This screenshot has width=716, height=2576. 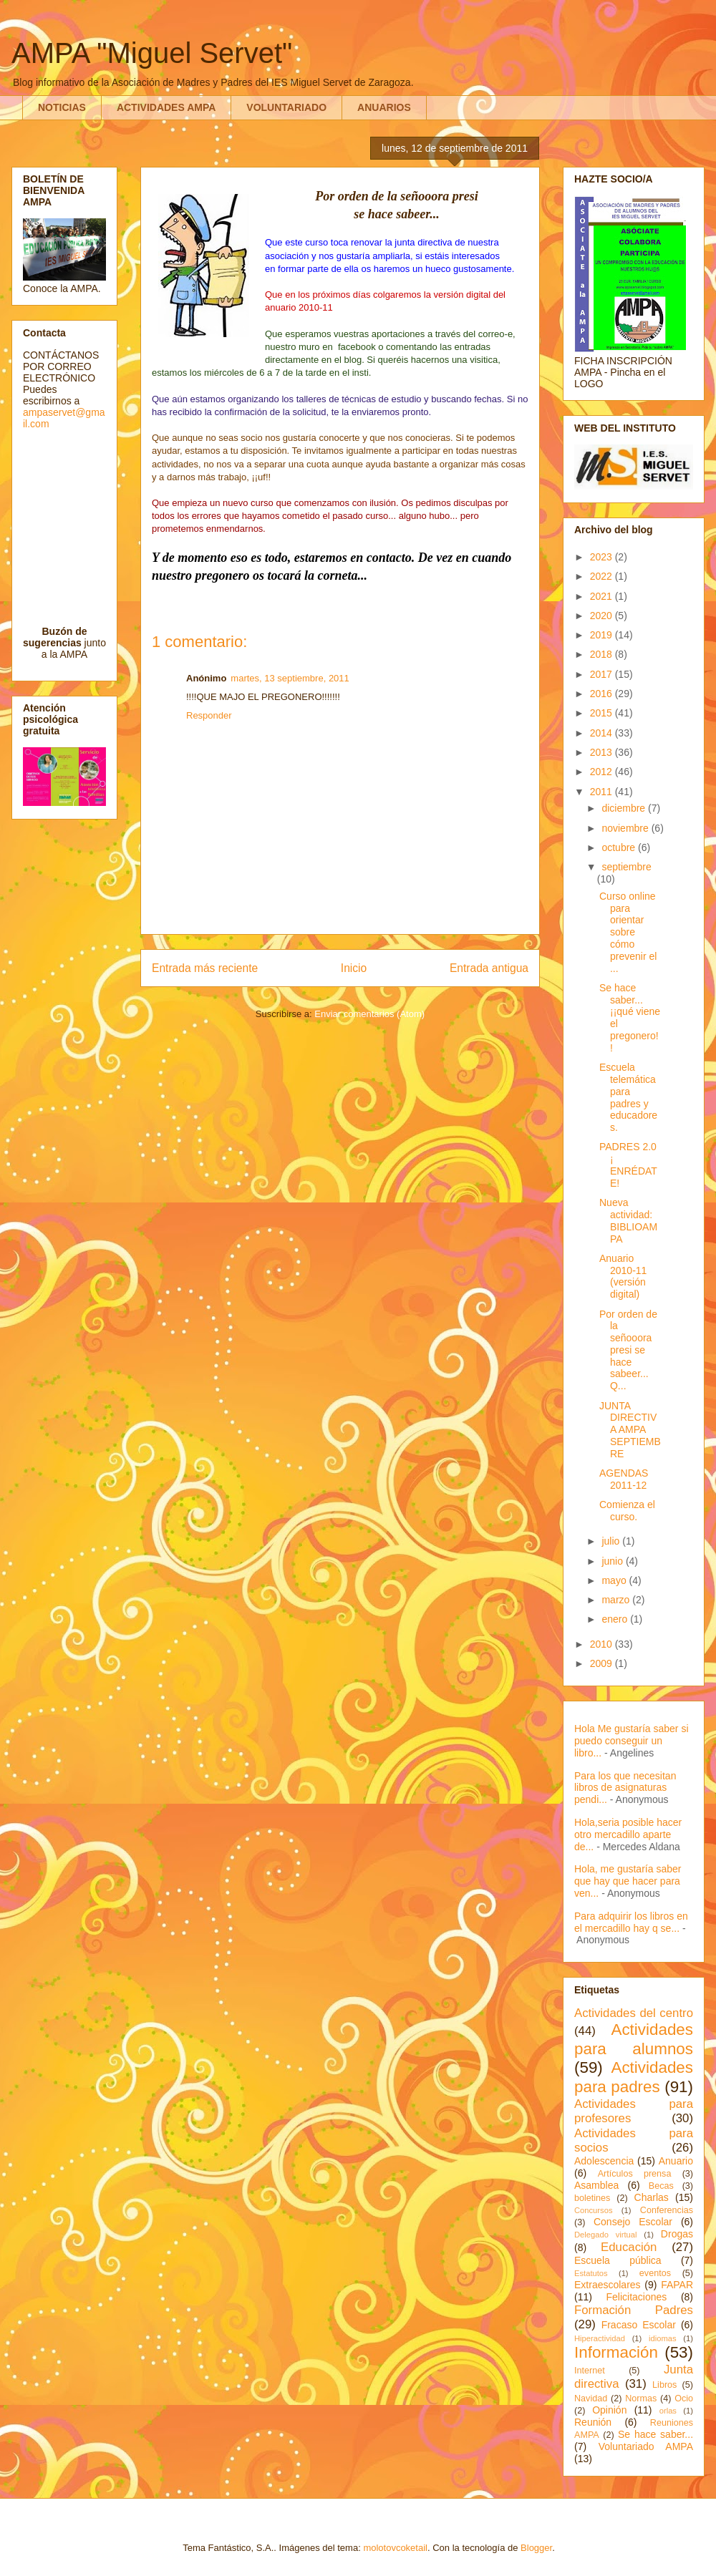 What do you see at coordinates (619, 847) in the screenshot?
I see `octubre` at bounding box center [619, 847].